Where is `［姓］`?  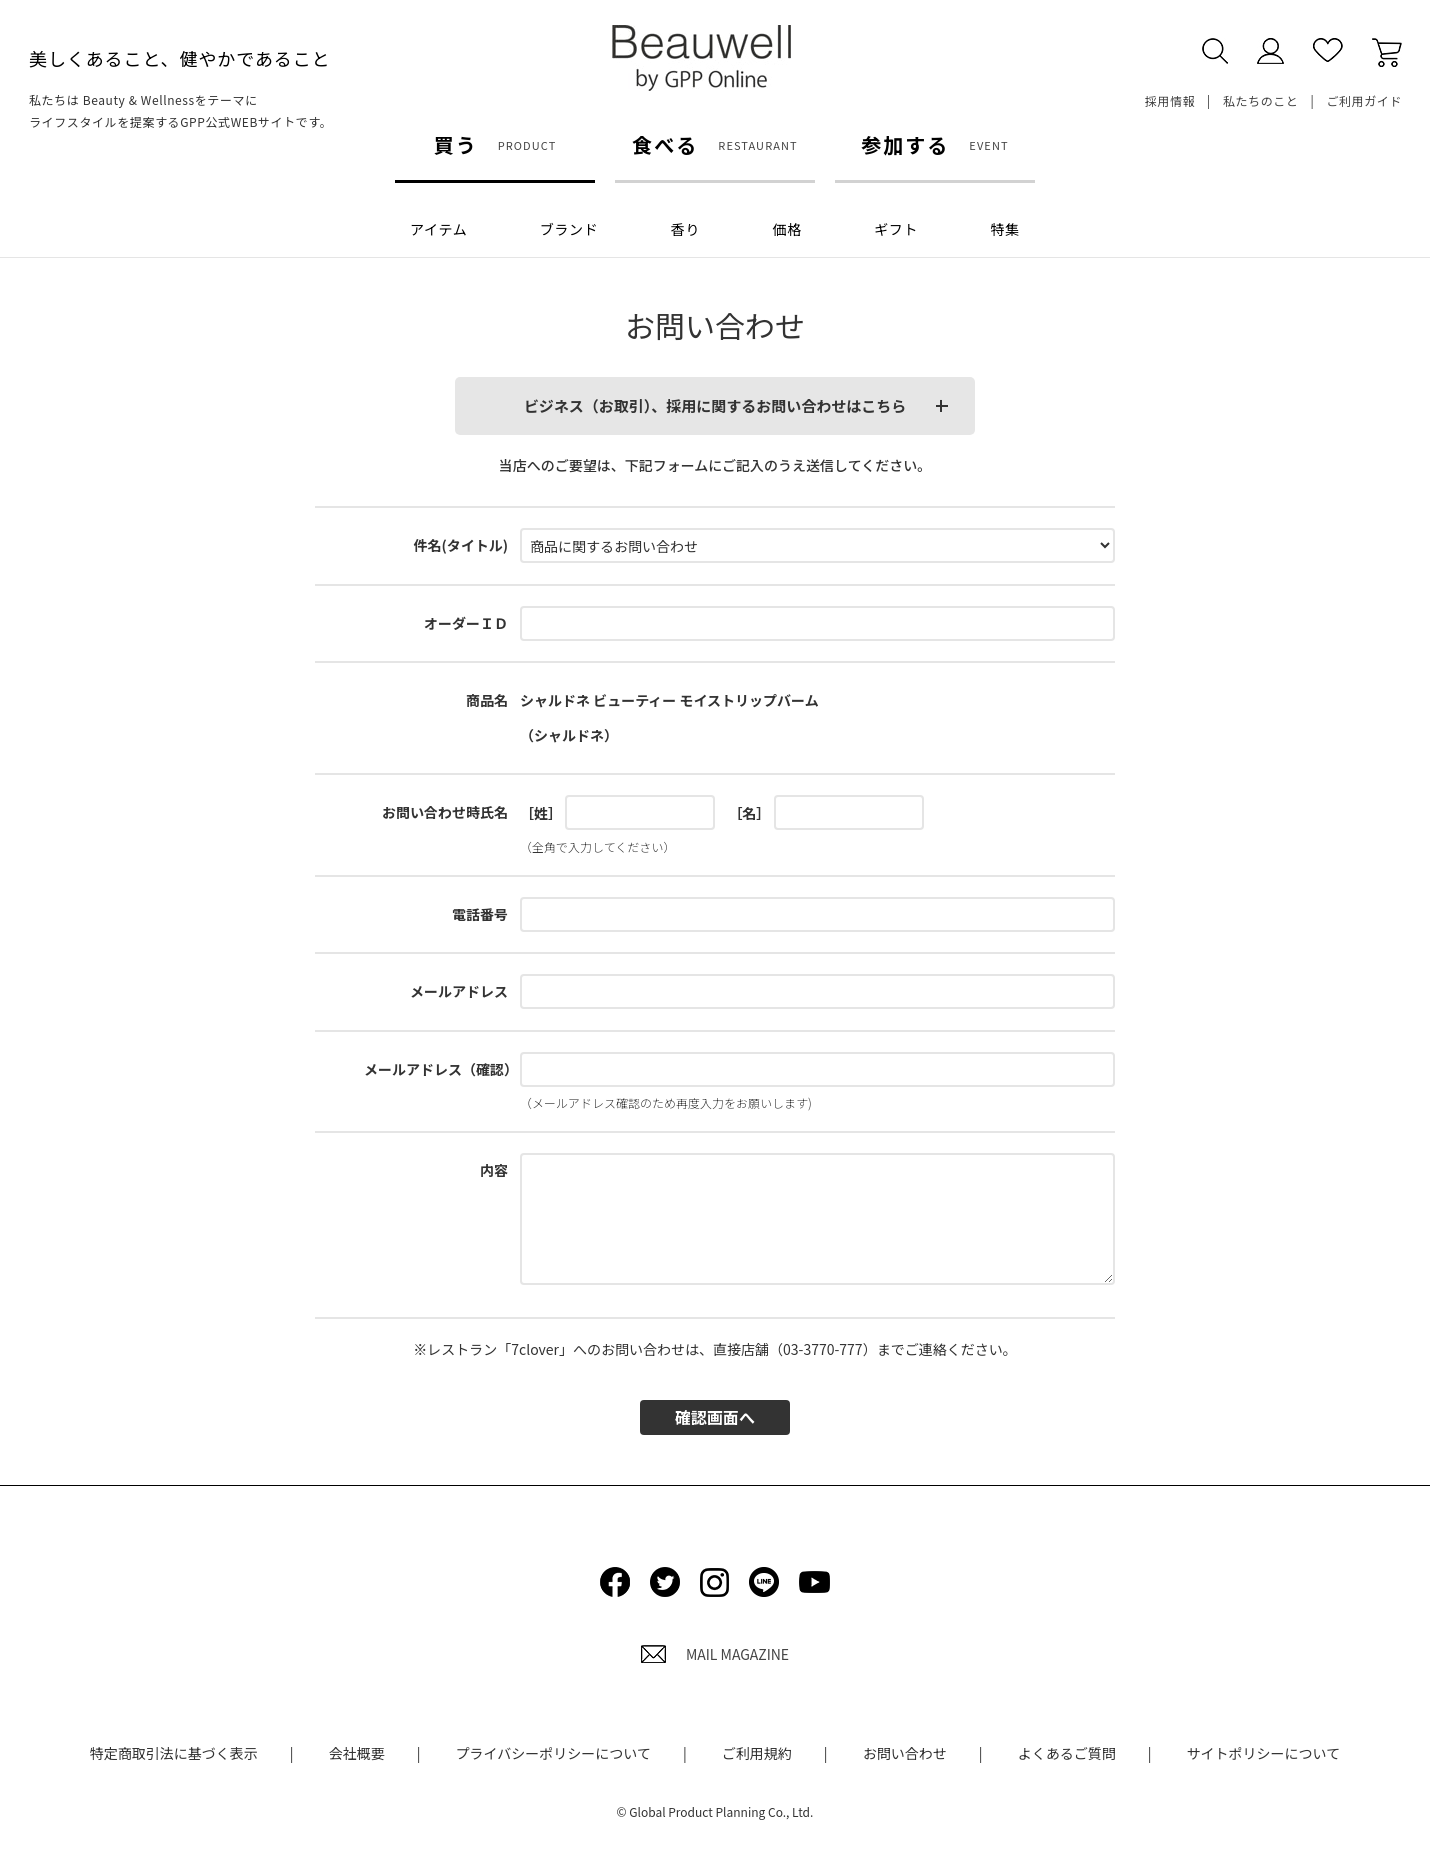 ［姓］ is located at coordinates (541, 813).